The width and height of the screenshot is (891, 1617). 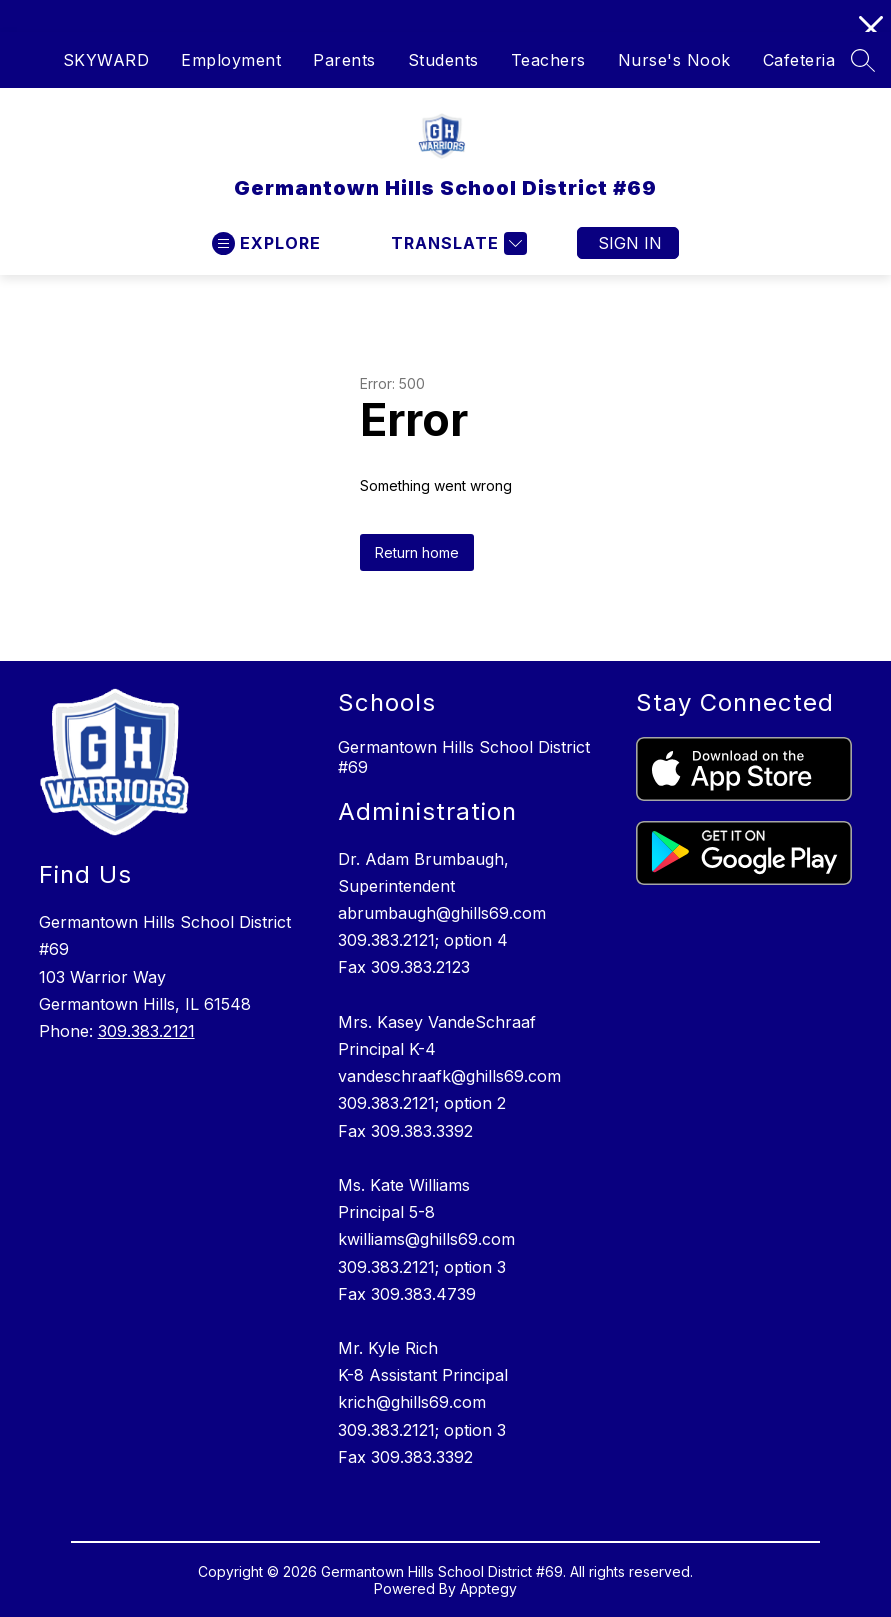 What do you see at coordinates (344, 60) in the screenshot?
I see `Parents` at bounding box center [344, 60].